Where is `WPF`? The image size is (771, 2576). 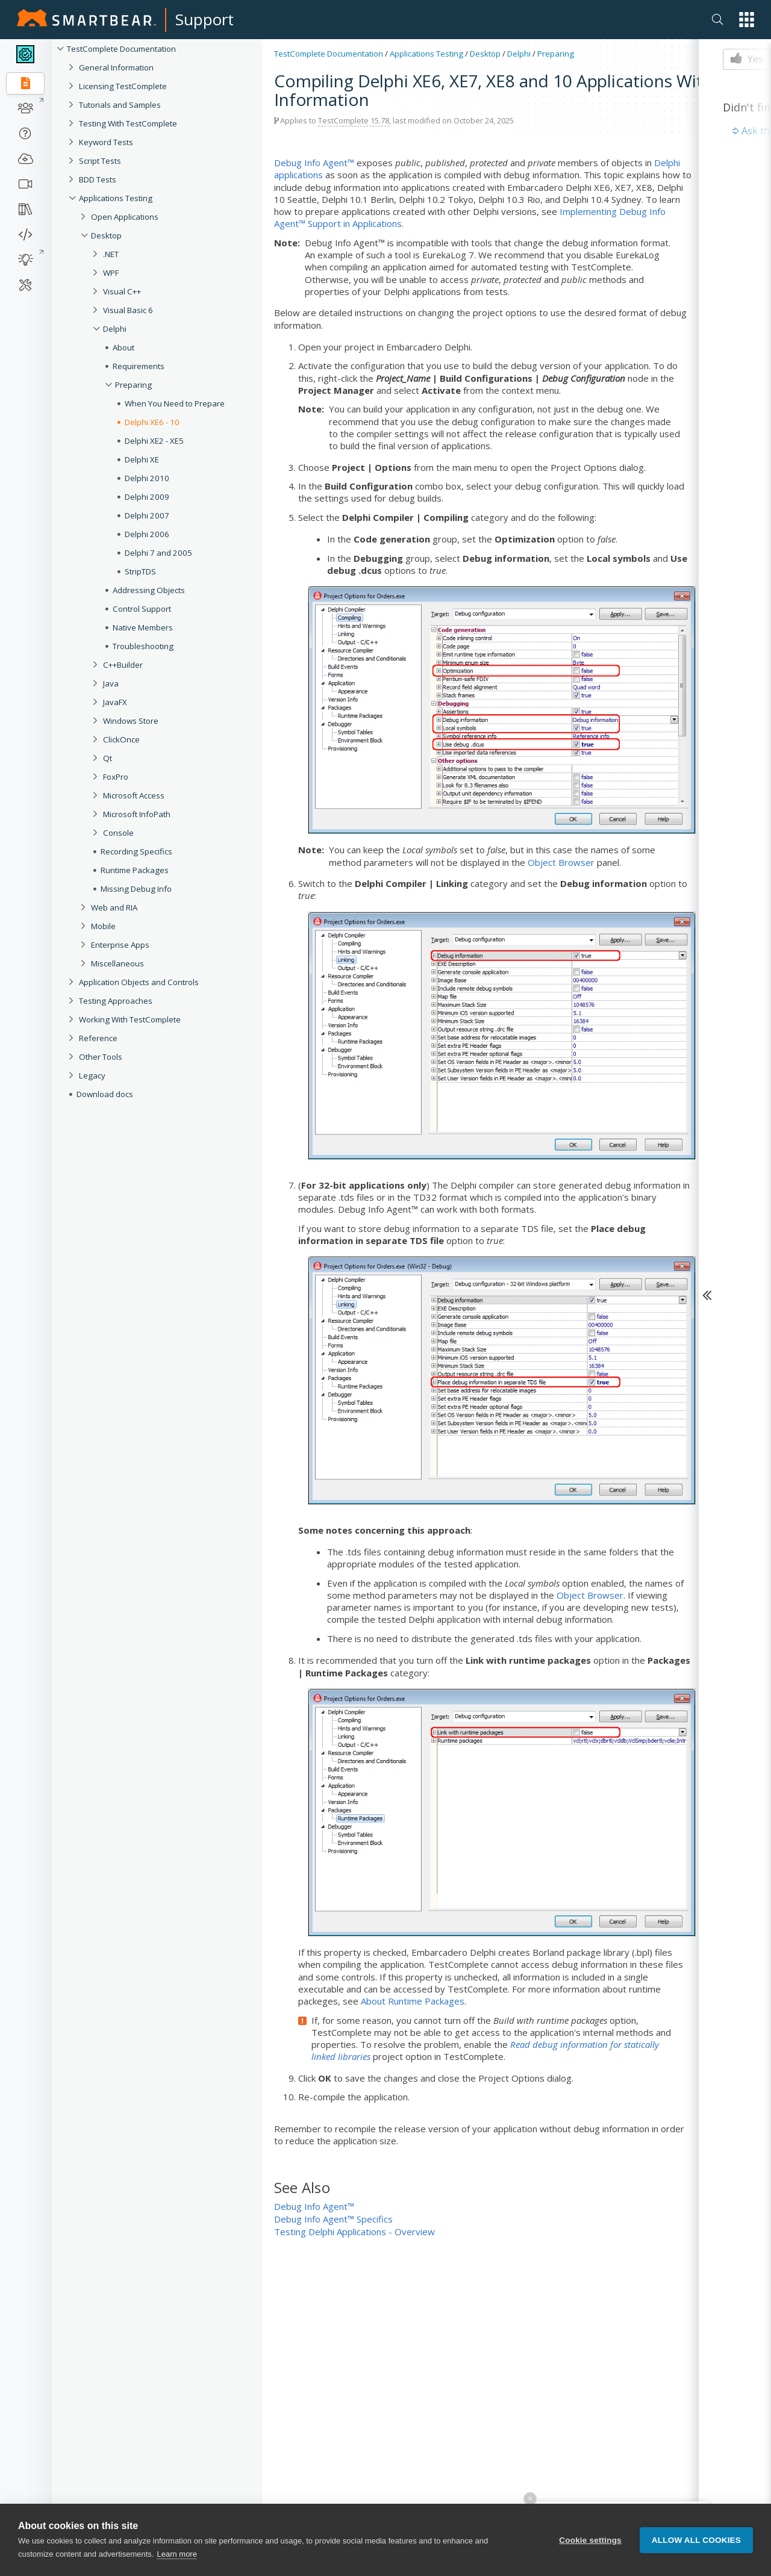
WPF is located at coordinates (111, 272).